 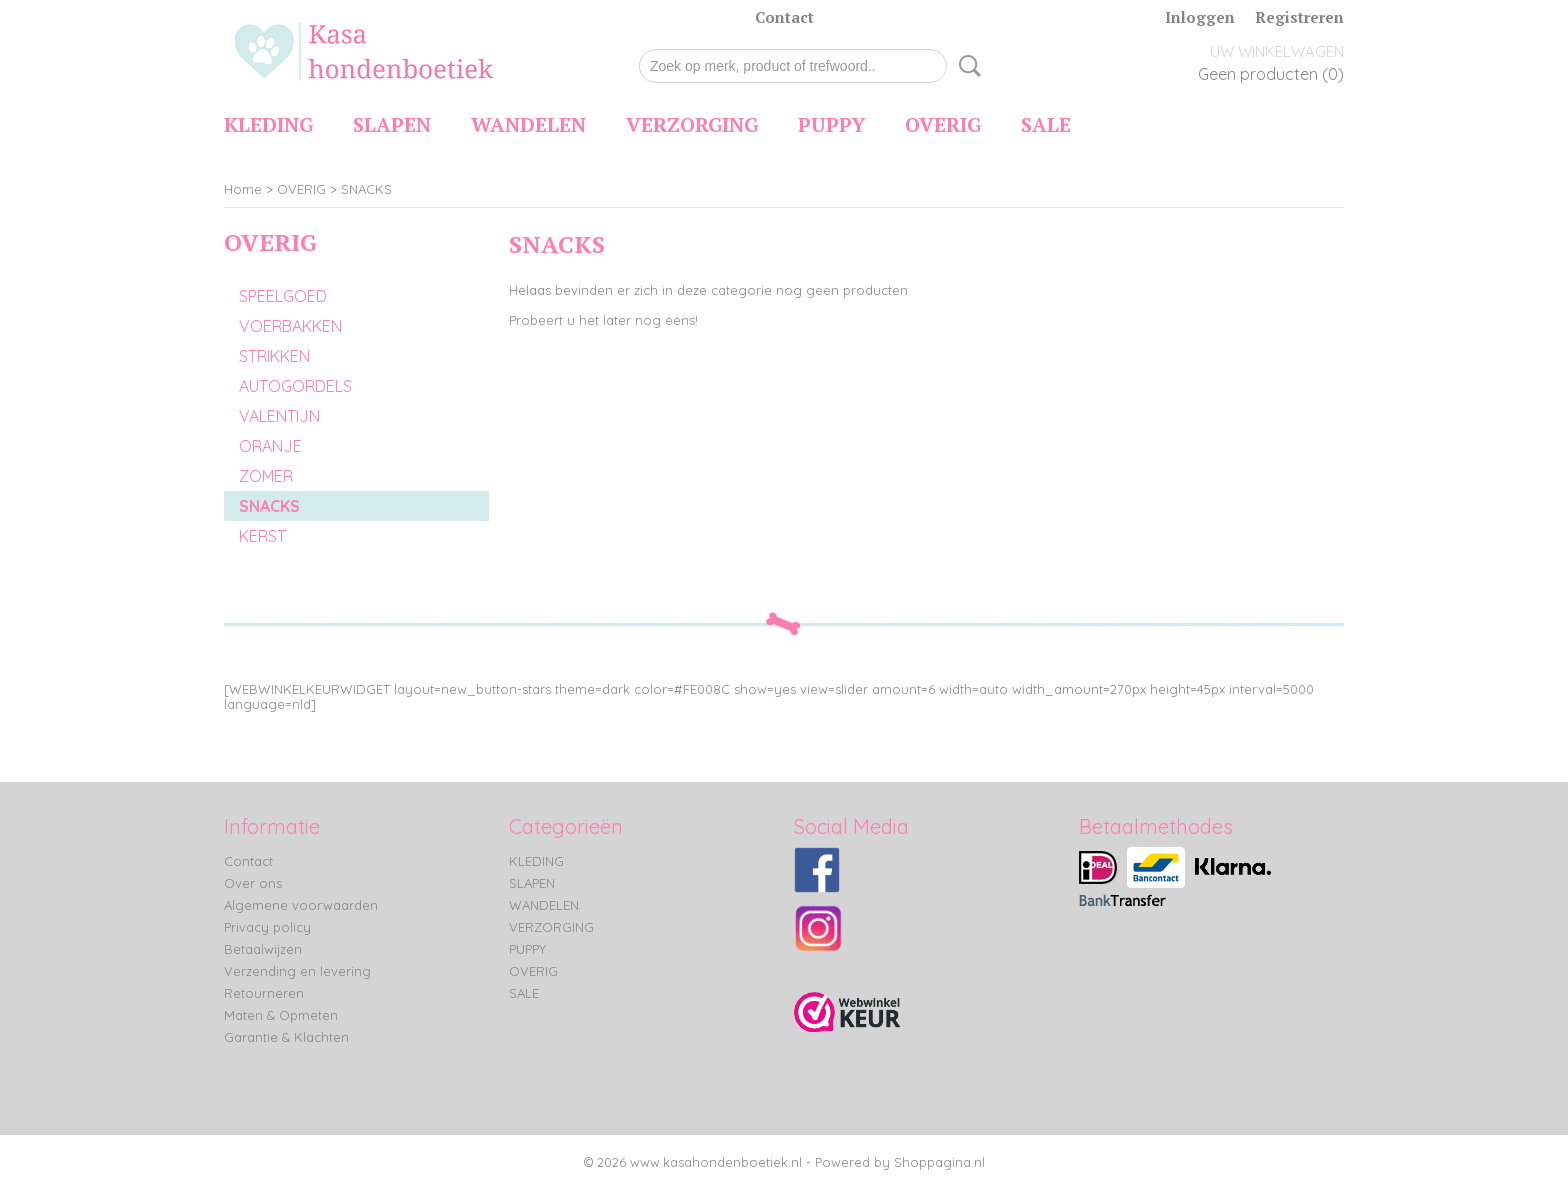 What do you see at coordinates (392, 124) in the screenshot?
I see `SLAPEN` at bounding box center [392, 124].